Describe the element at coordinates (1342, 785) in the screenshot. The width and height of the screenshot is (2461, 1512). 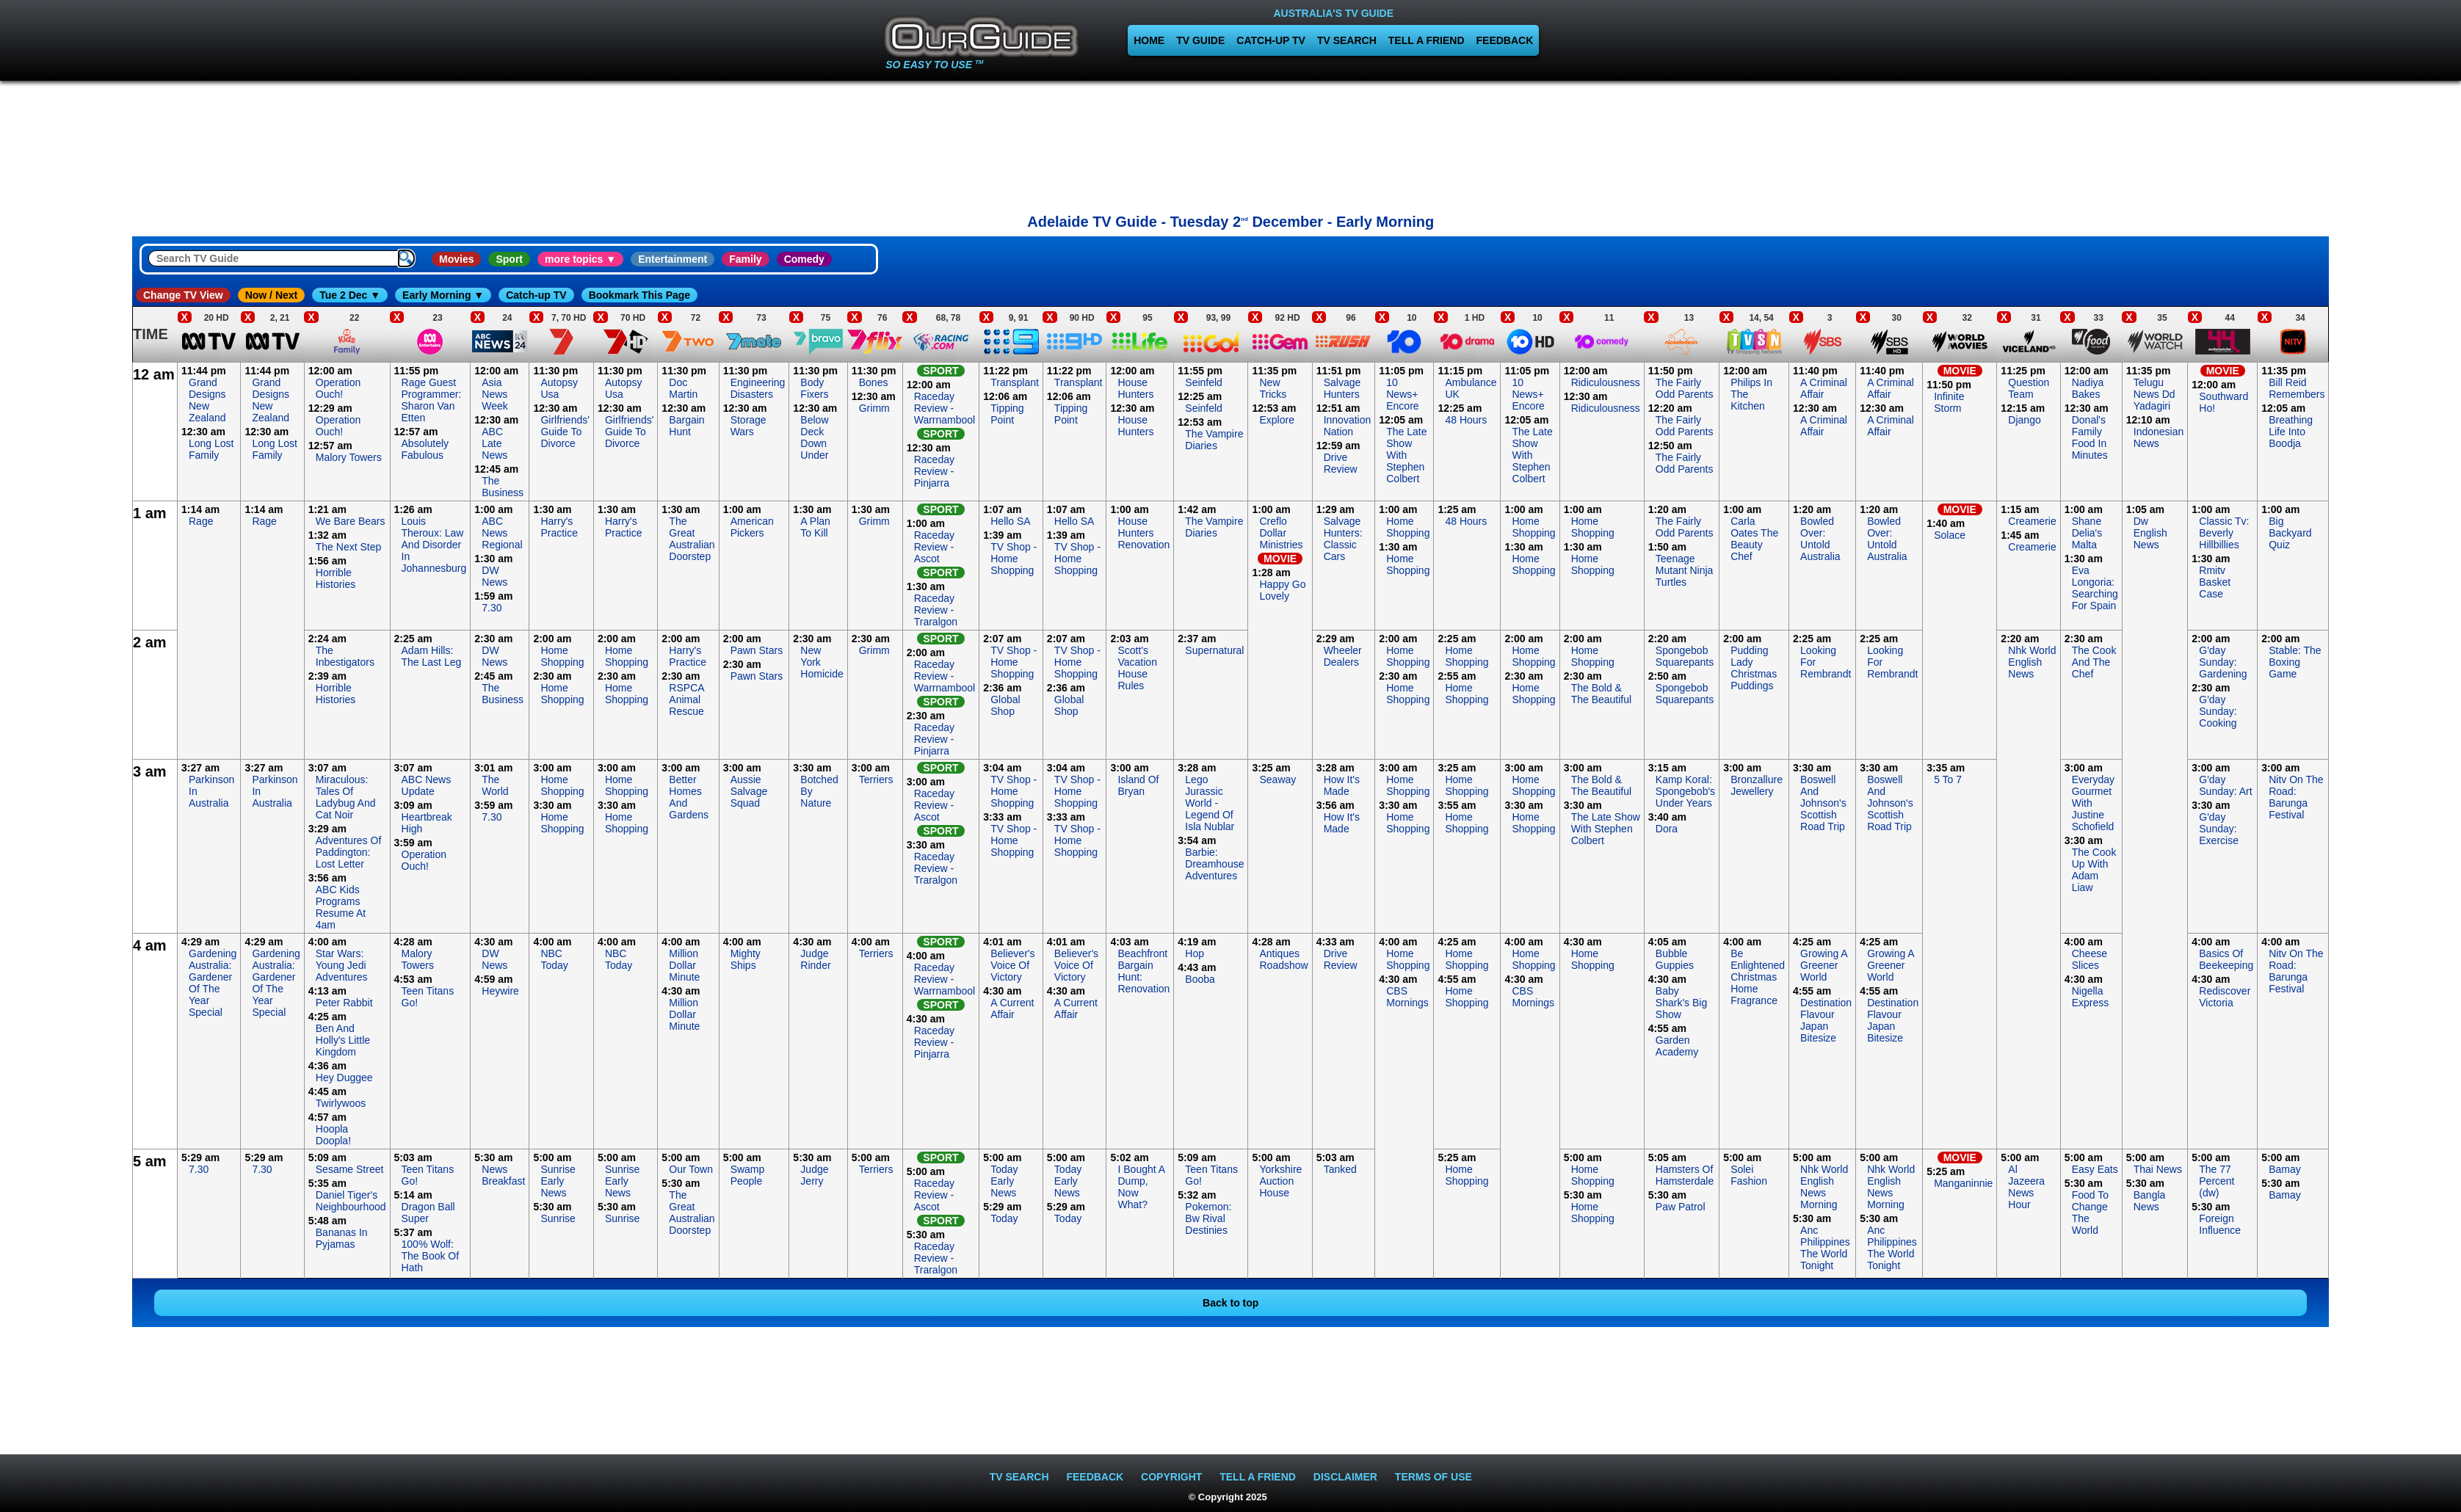
I see `How It's Made` at that location.